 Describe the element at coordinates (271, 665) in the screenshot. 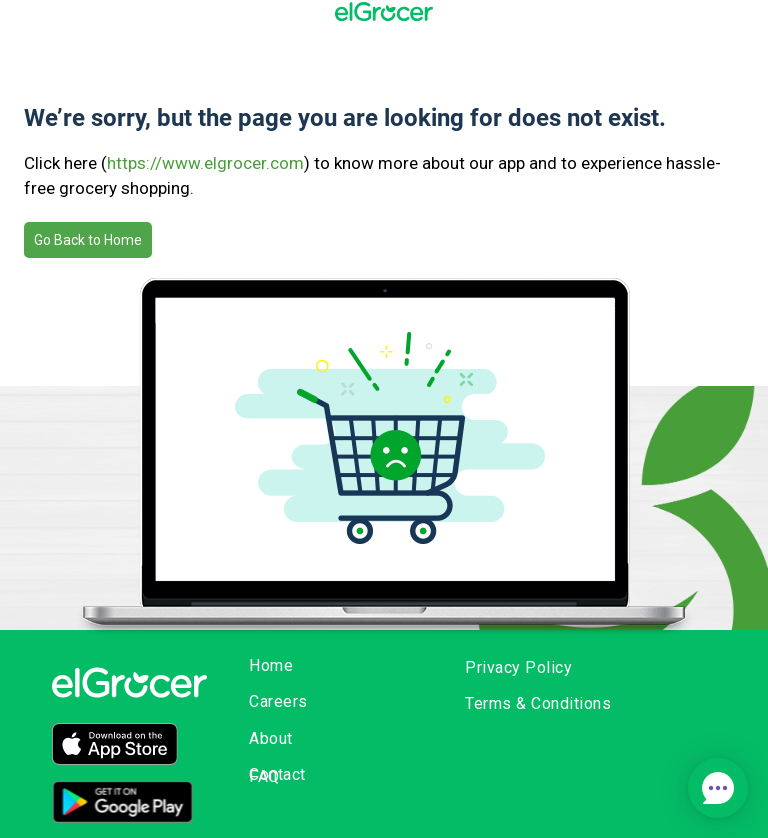

I see `Home` at that location.